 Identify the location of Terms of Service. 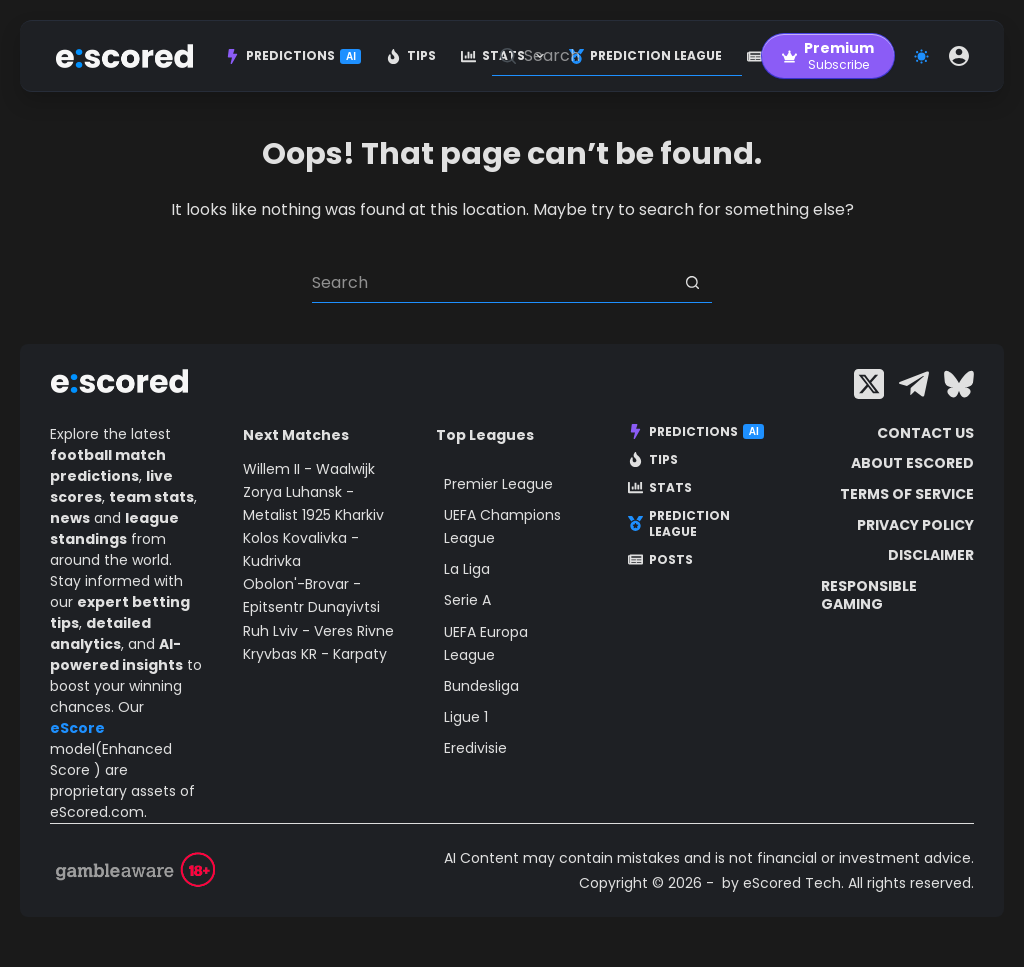
(907, 494).